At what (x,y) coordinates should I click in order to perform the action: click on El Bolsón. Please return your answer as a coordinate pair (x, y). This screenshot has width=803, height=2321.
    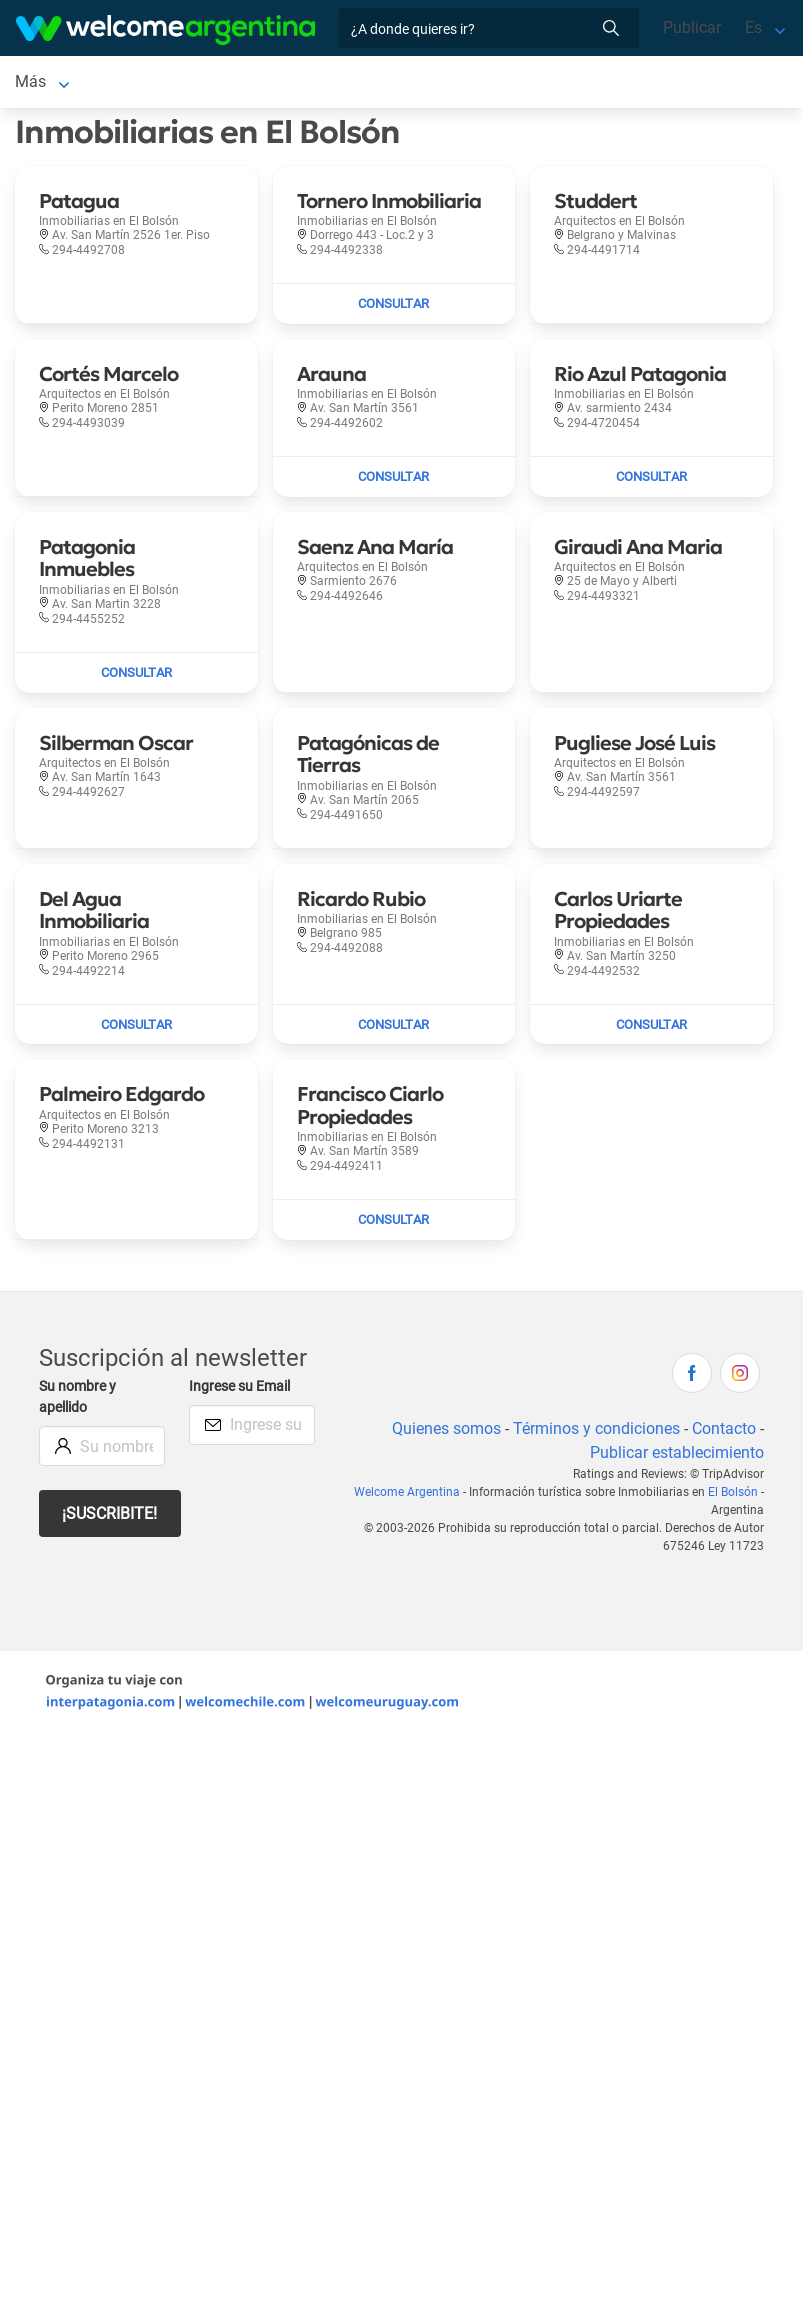
    Looking at the image, I should click on (733, 1496).